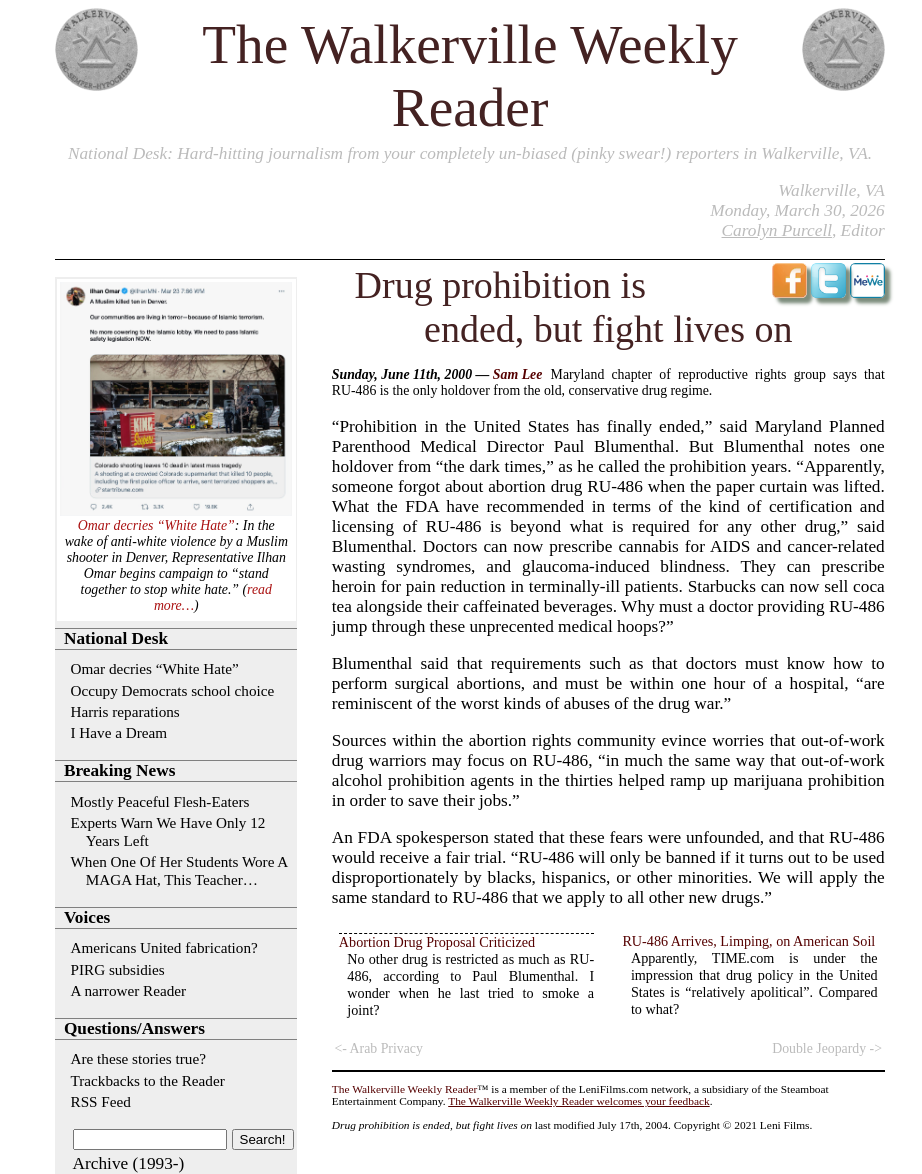 The height and width of the screenshot is (1174, 922). I want to click on Occupy Democrats school choice, so click(173, 690).